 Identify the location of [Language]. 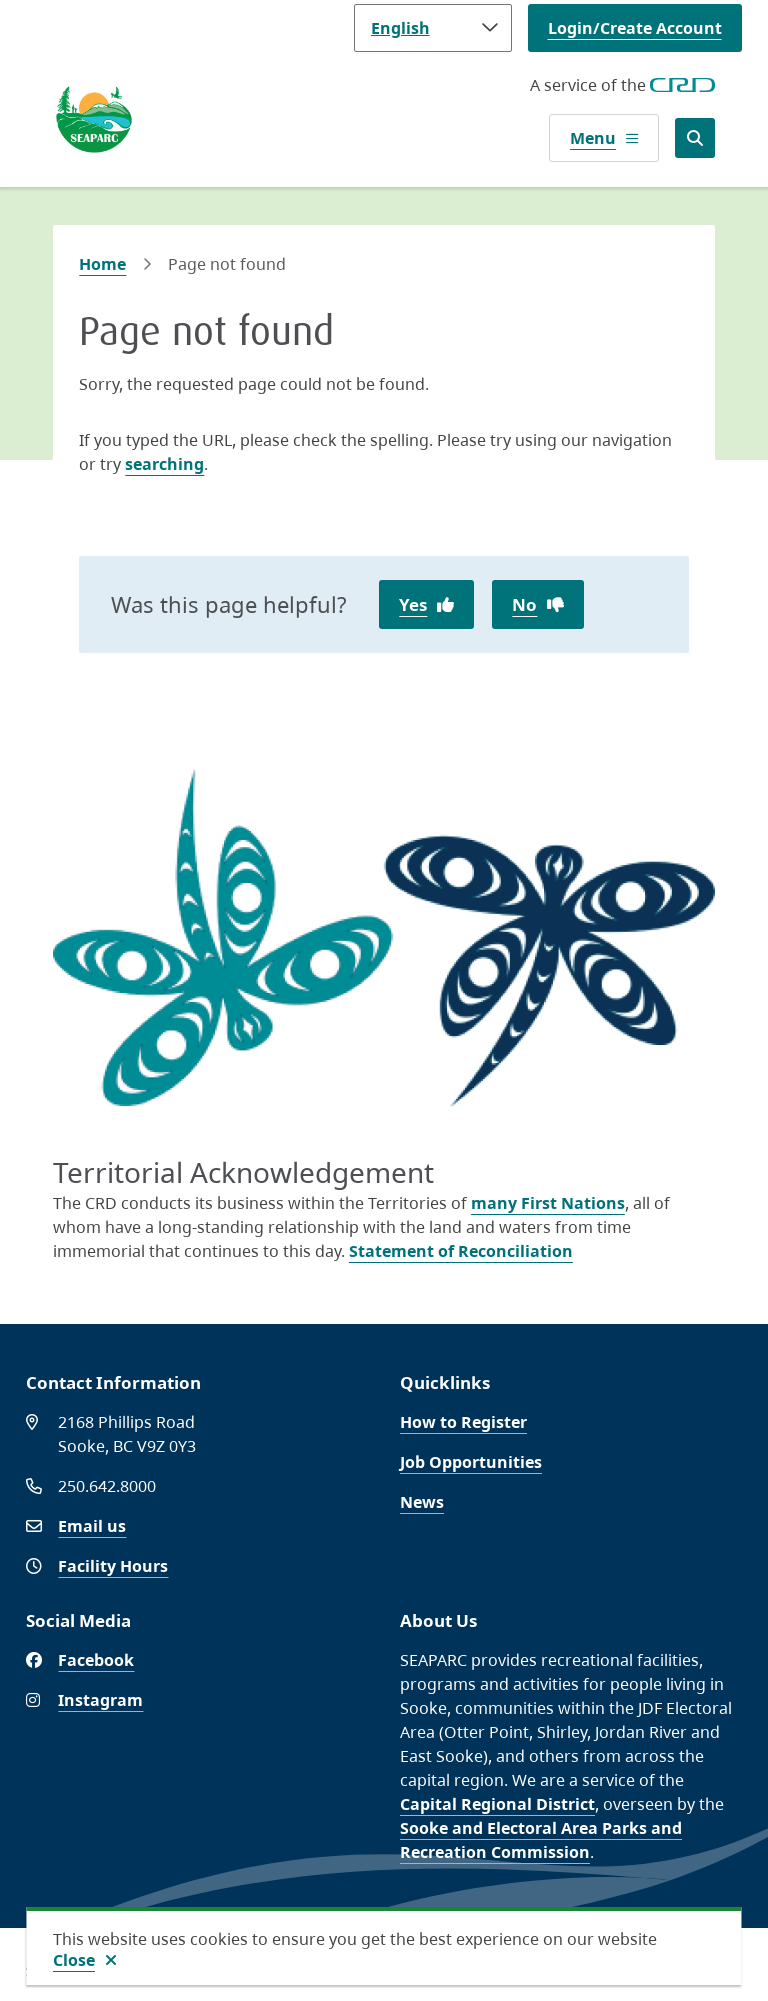
(433, 28).